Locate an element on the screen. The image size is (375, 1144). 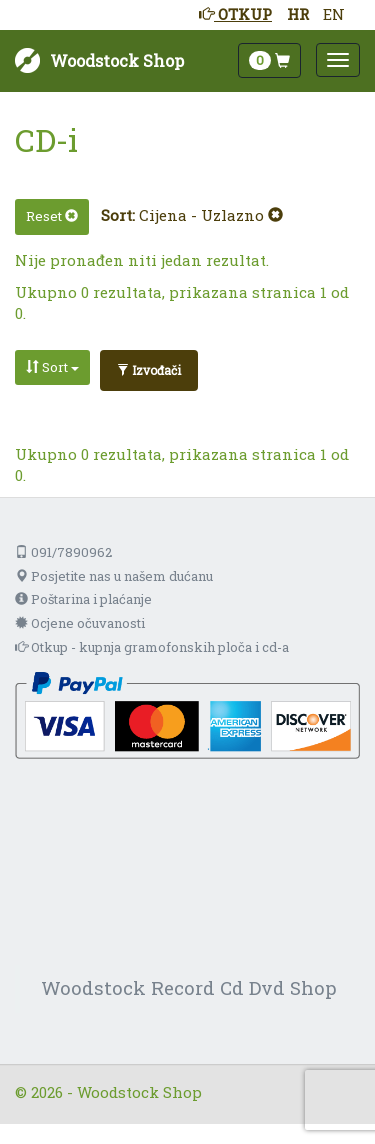
Sort is located at coordinates (52, 367).